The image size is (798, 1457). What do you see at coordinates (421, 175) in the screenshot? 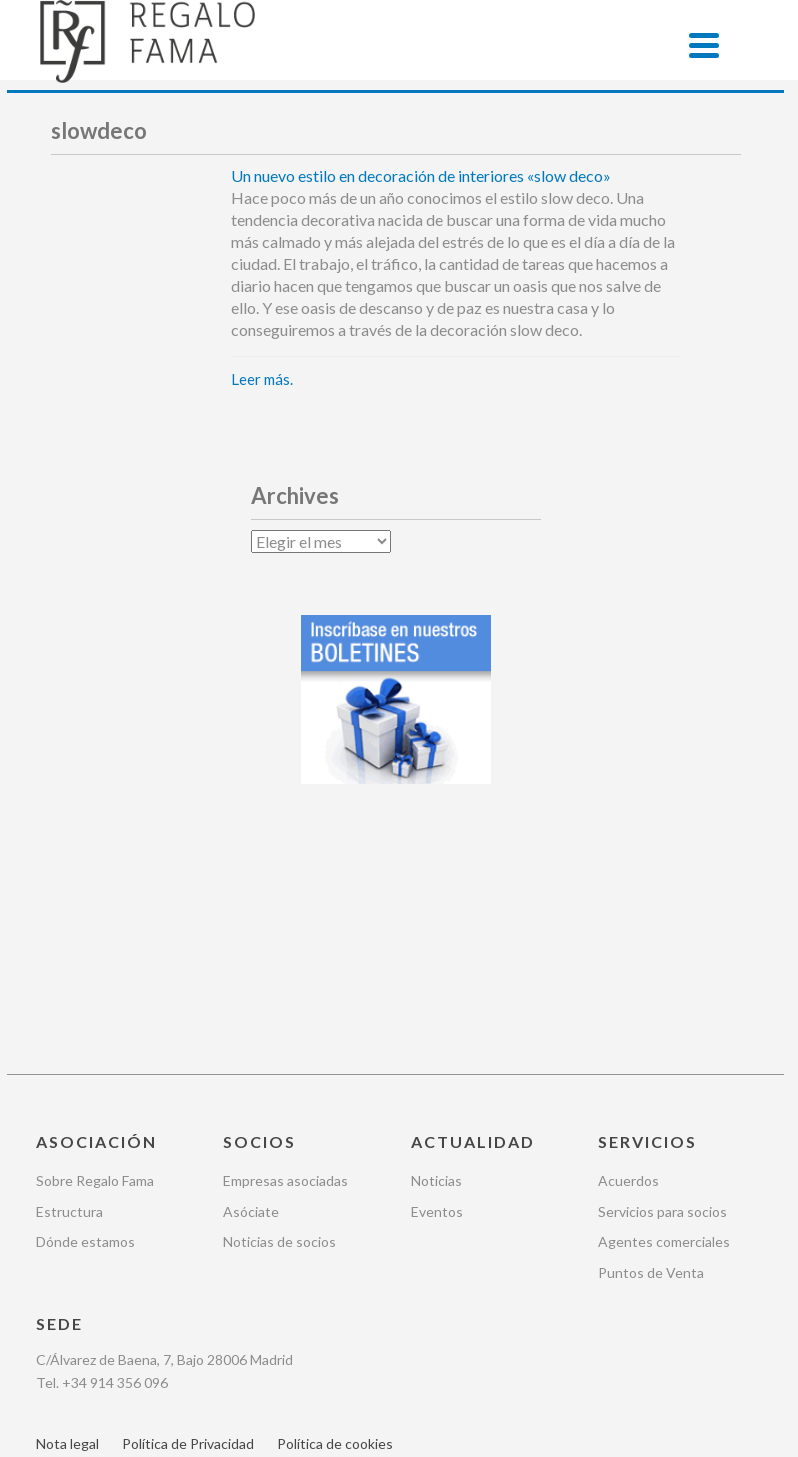
I see `Un nuevo estilo en decoración de interiores «slow deco»` at bounding box center [421, 175].